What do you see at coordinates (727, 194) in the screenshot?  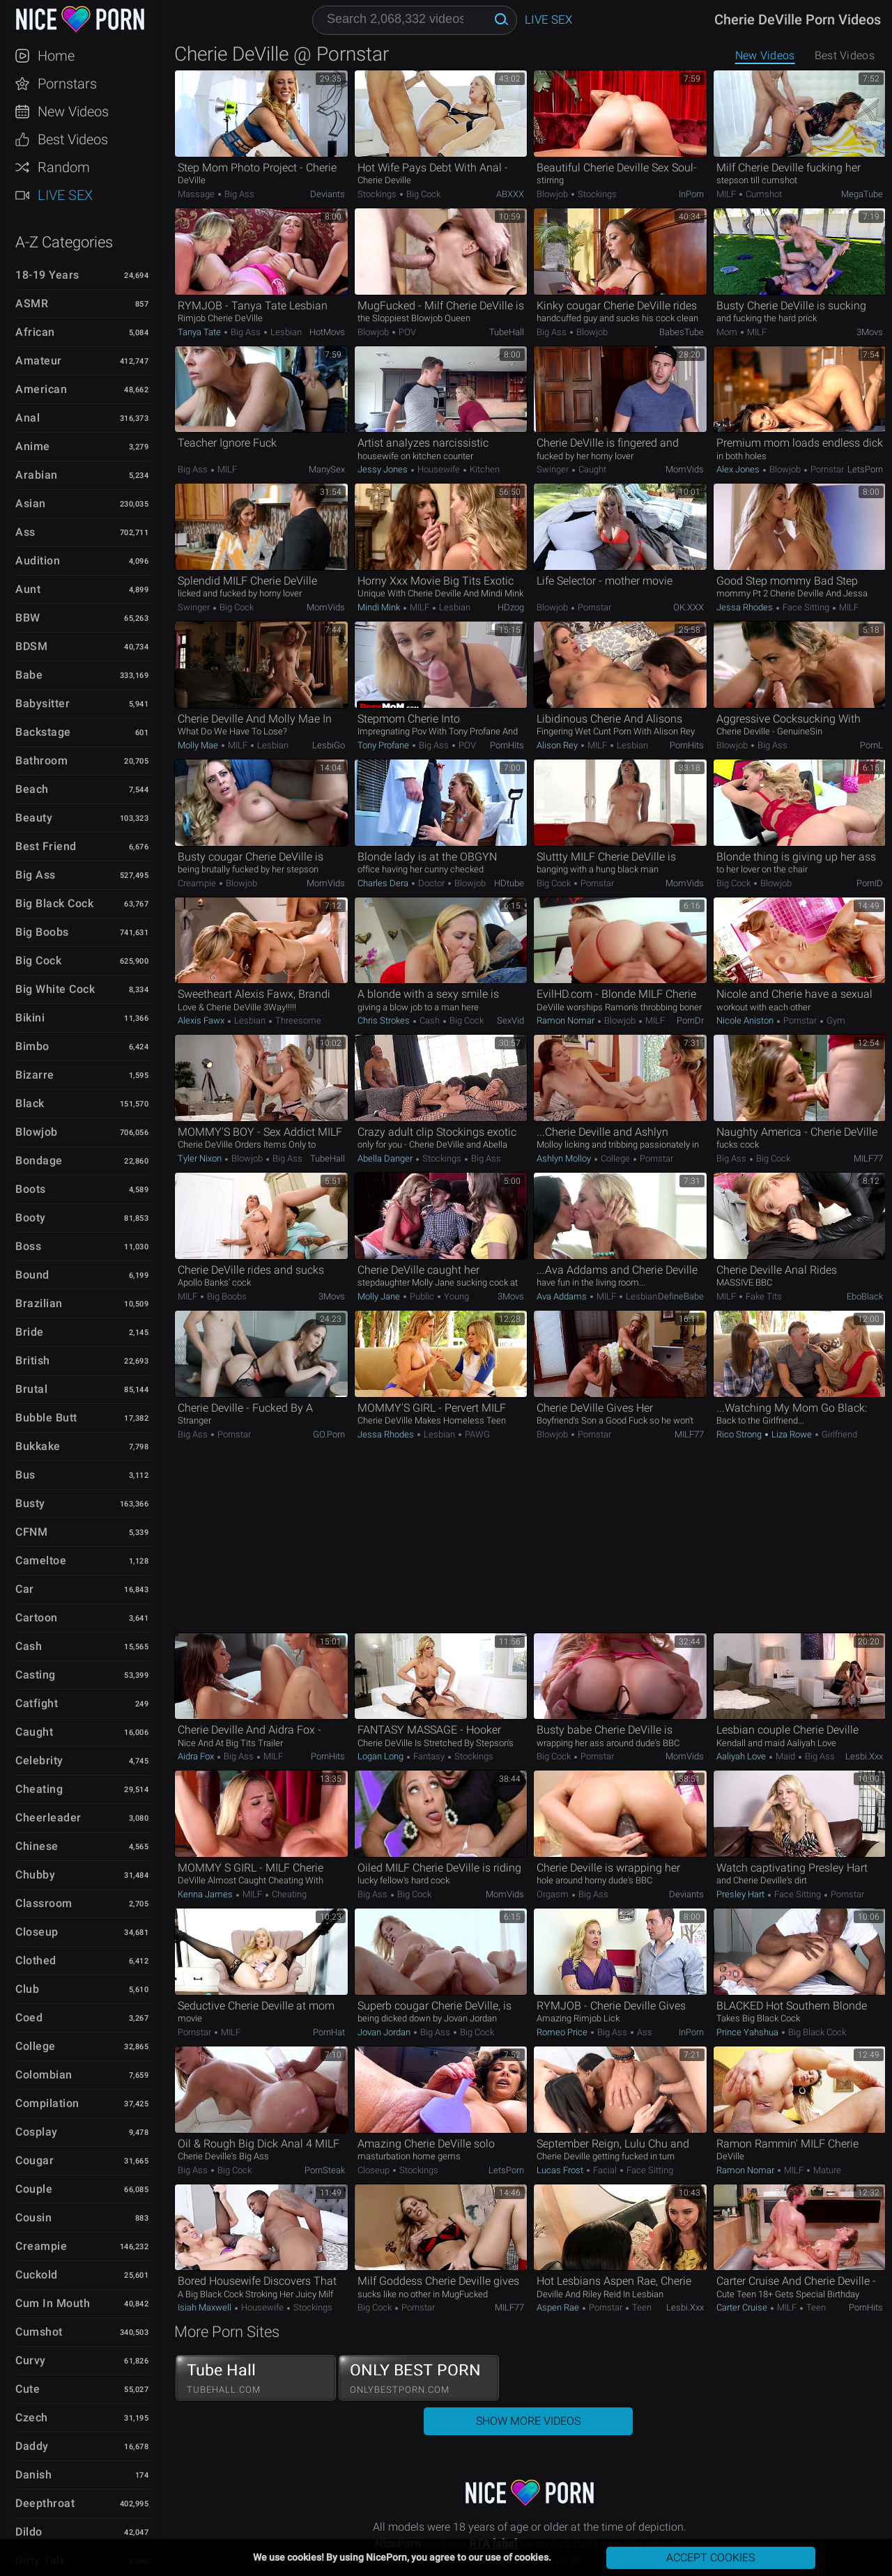 I see `MILF` at bounding box center [727, 194].